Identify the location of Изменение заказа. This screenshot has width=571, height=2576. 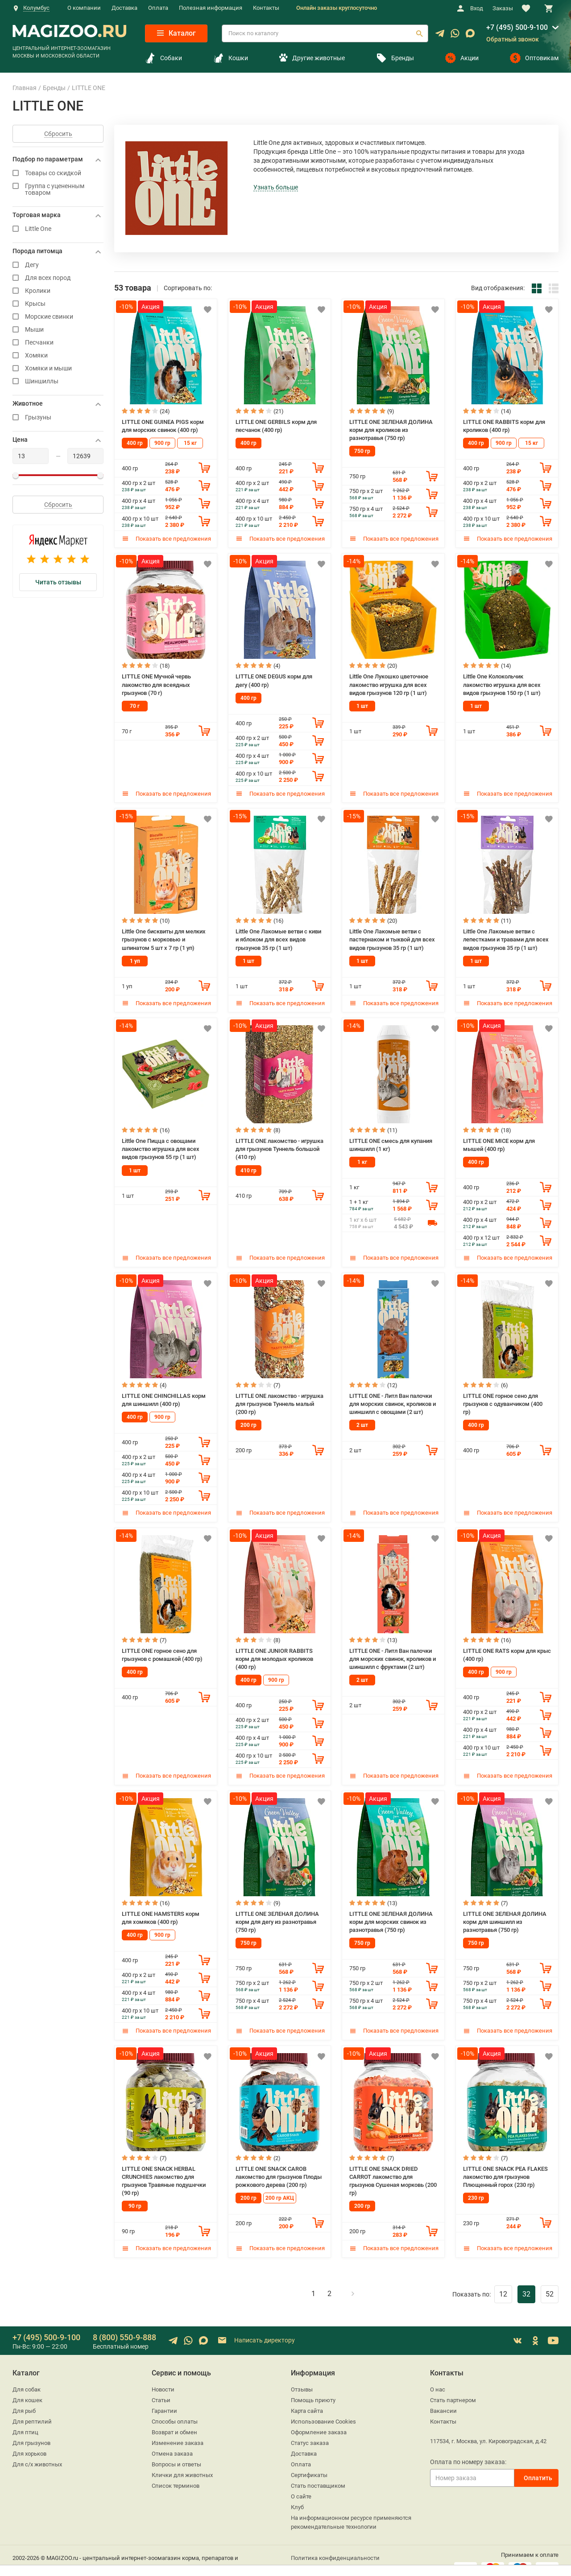
(177, 2430).